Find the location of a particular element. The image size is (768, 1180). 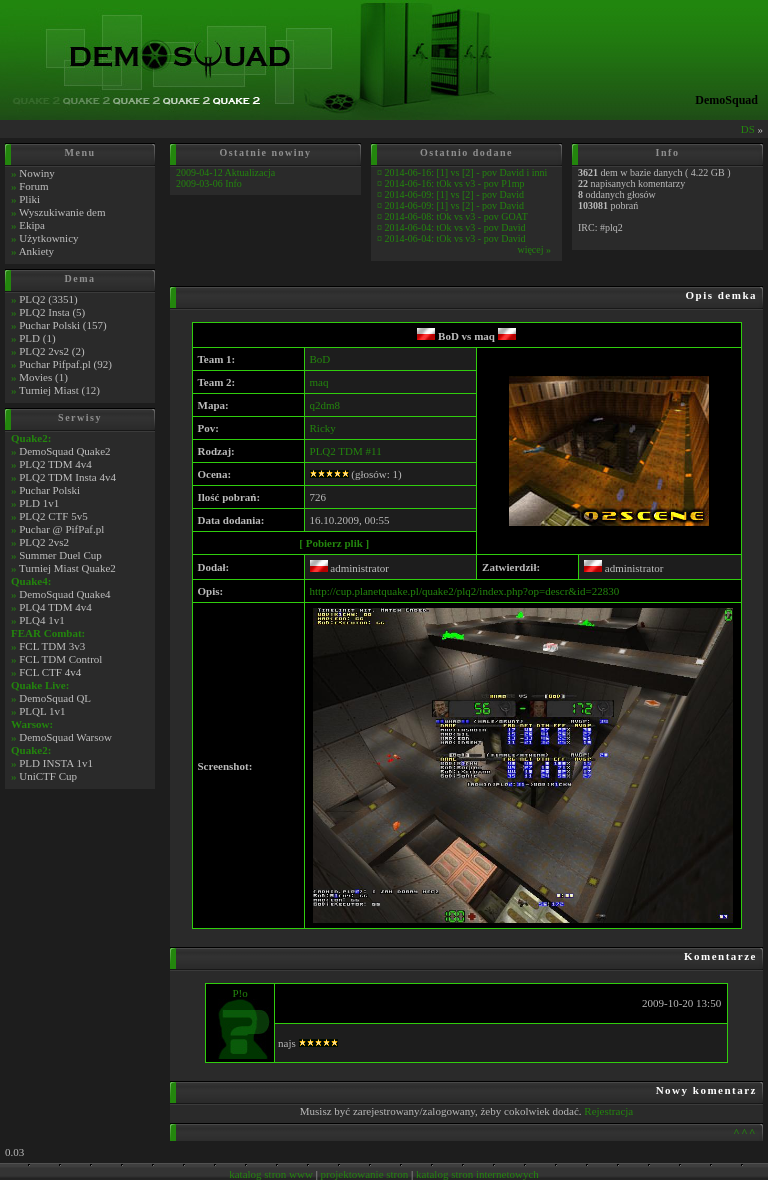

katalog stron www is located at coordinates (271, 1174).